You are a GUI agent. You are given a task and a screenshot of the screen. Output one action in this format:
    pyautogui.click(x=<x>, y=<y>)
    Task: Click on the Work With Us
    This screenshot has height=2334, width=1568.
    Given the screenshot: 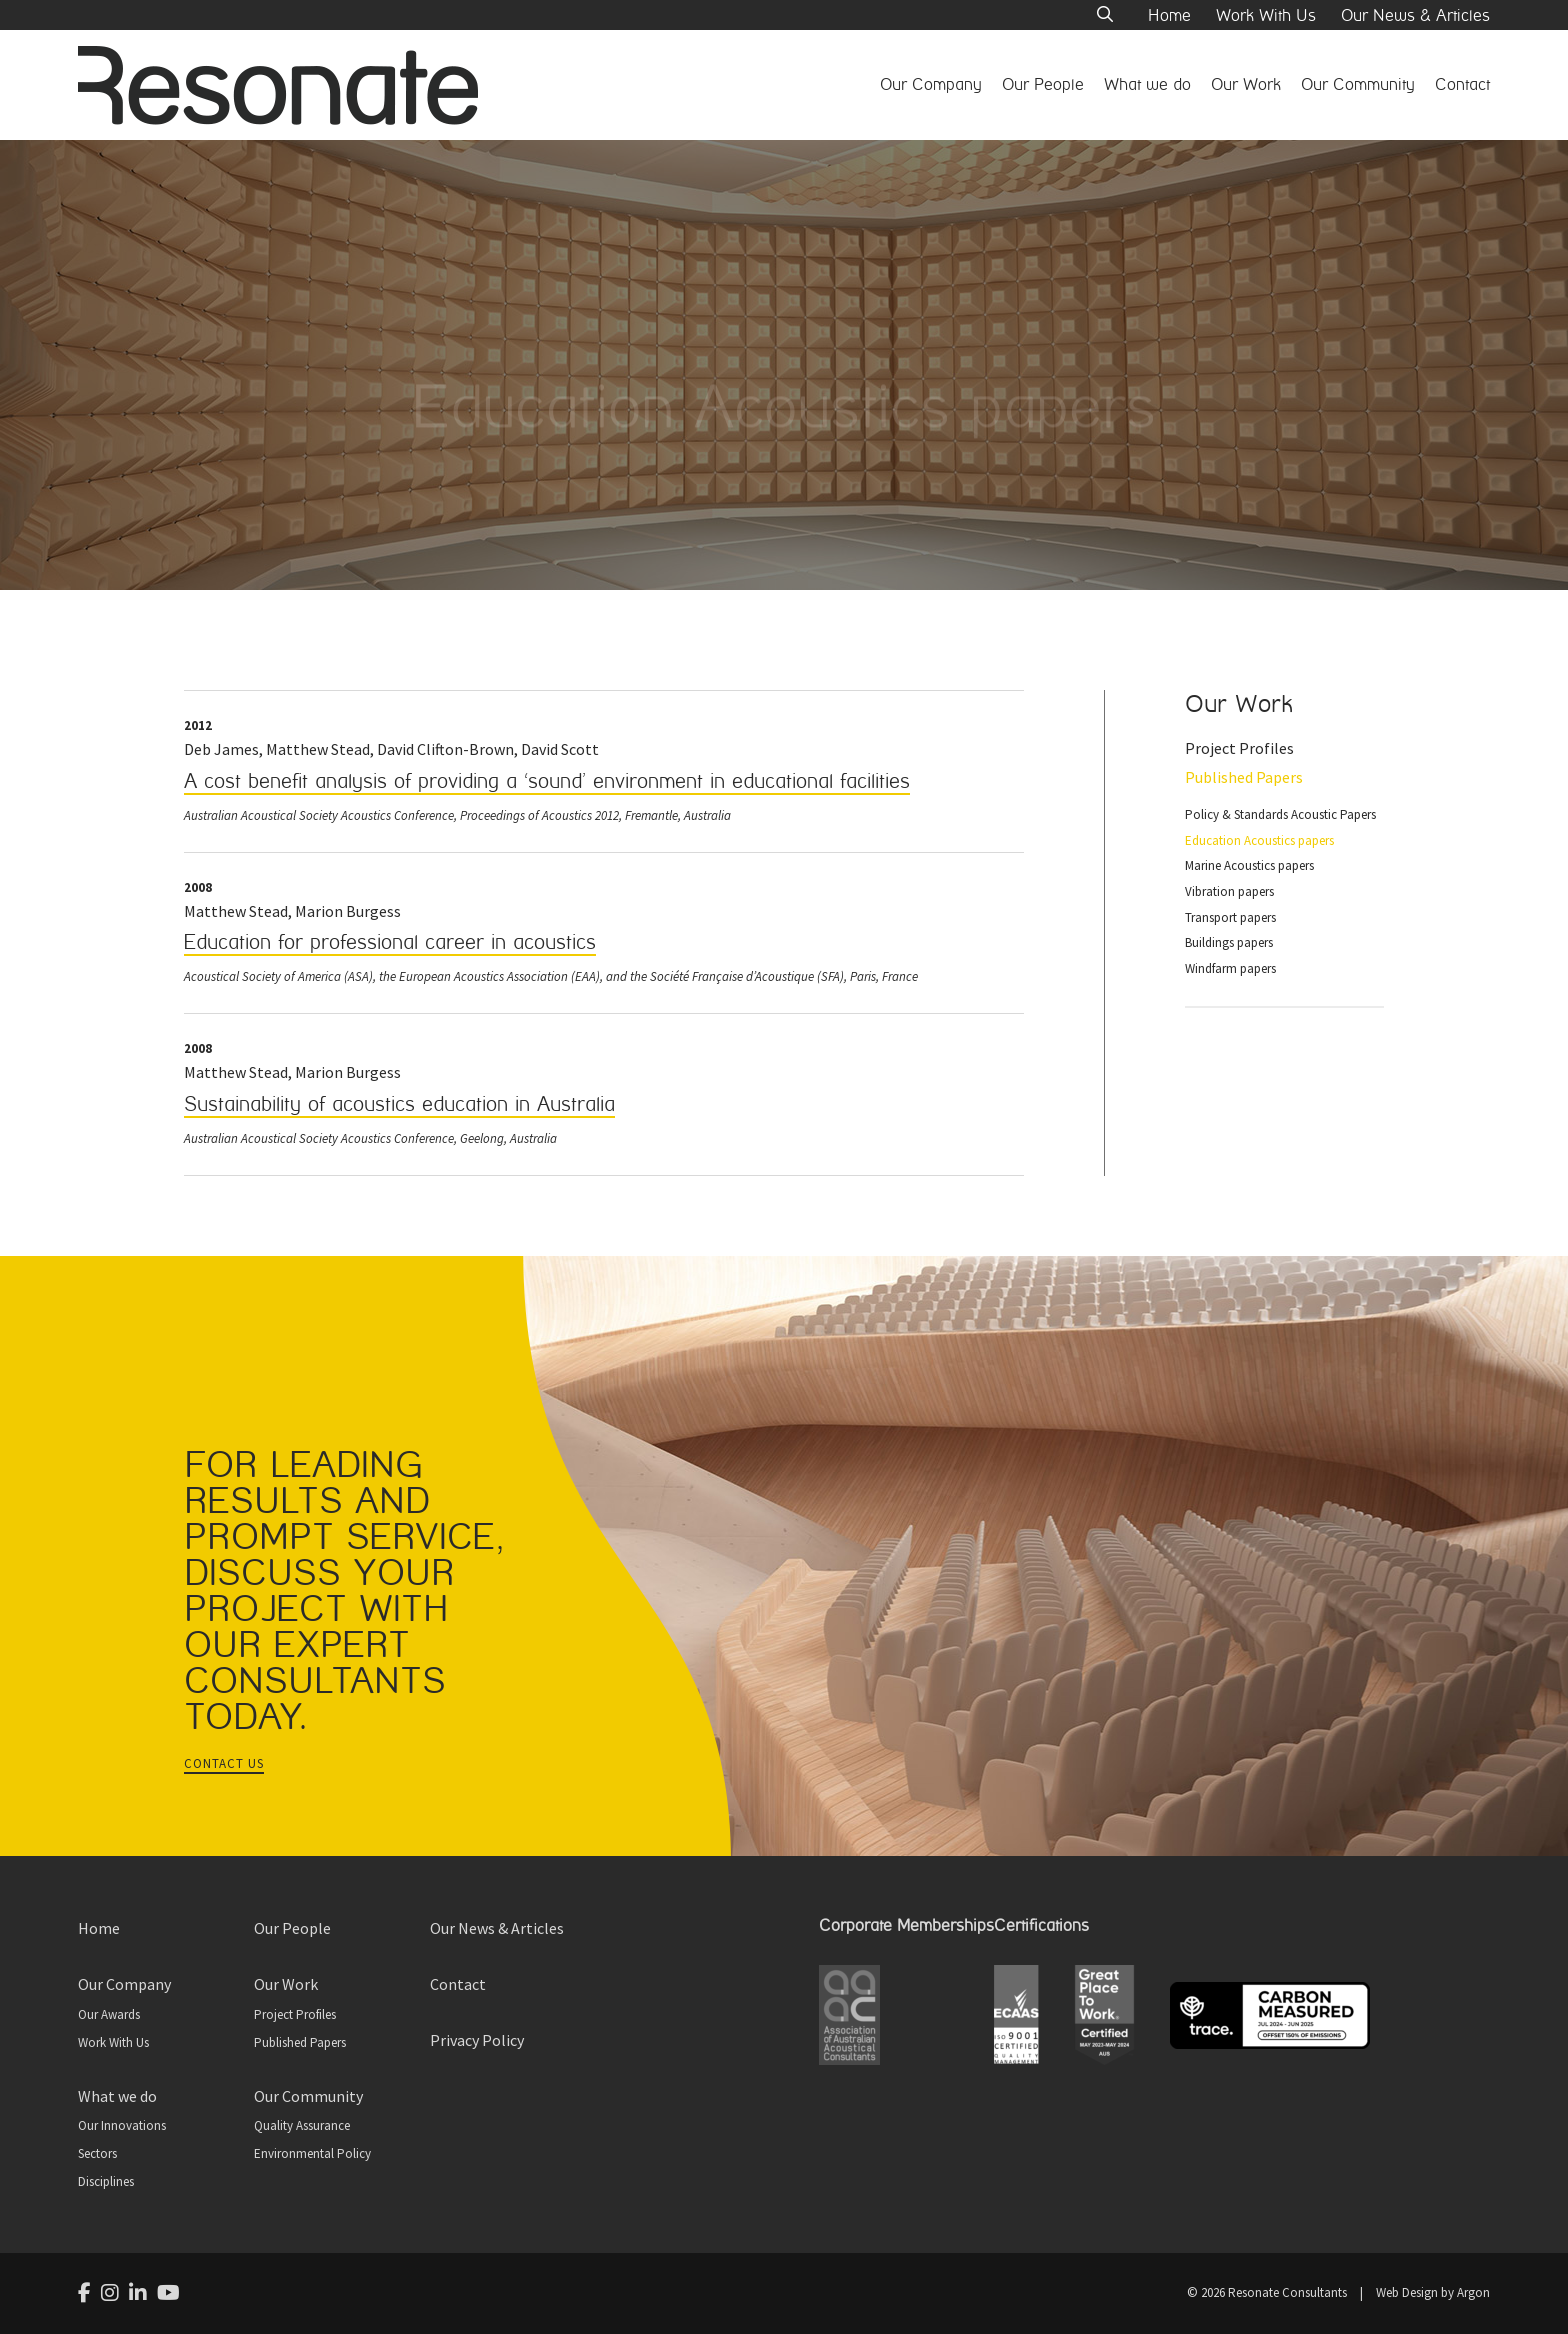 What is the action you would take?
    pyautogui.click(x=1266, y=15)
    